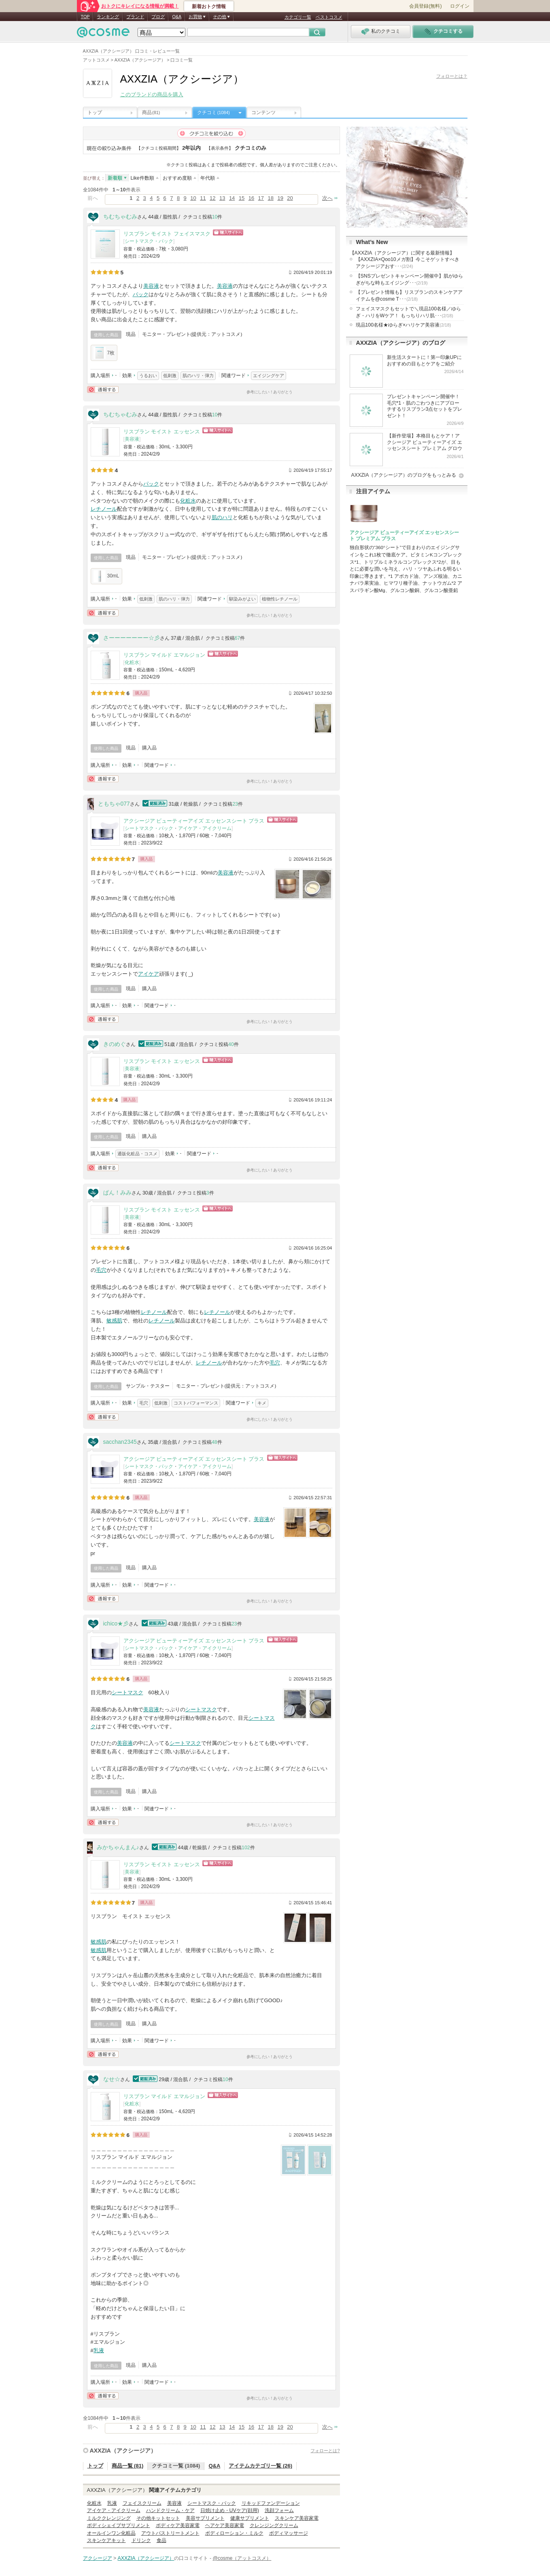  Describe the element at coordinates (106, 576) in the screenshot. I see `30mL` at that location.